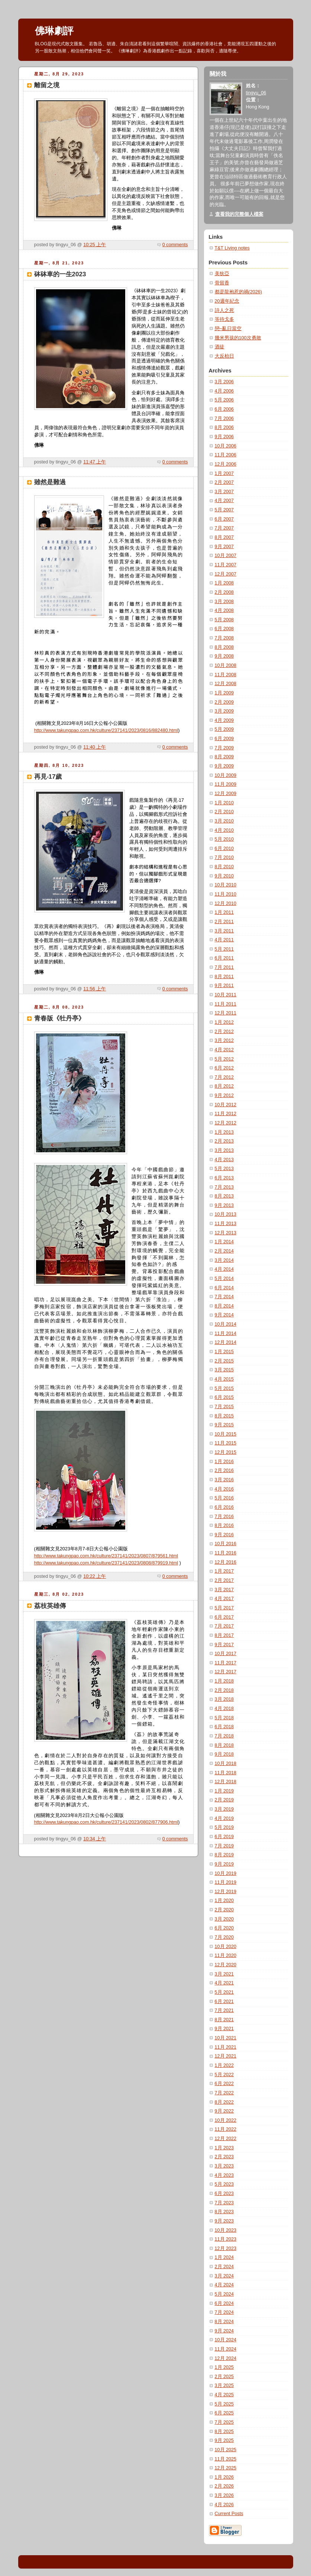  Describe the element at coordinates (224, 1251) in the screenshot. I see `2月 2014` at that location.